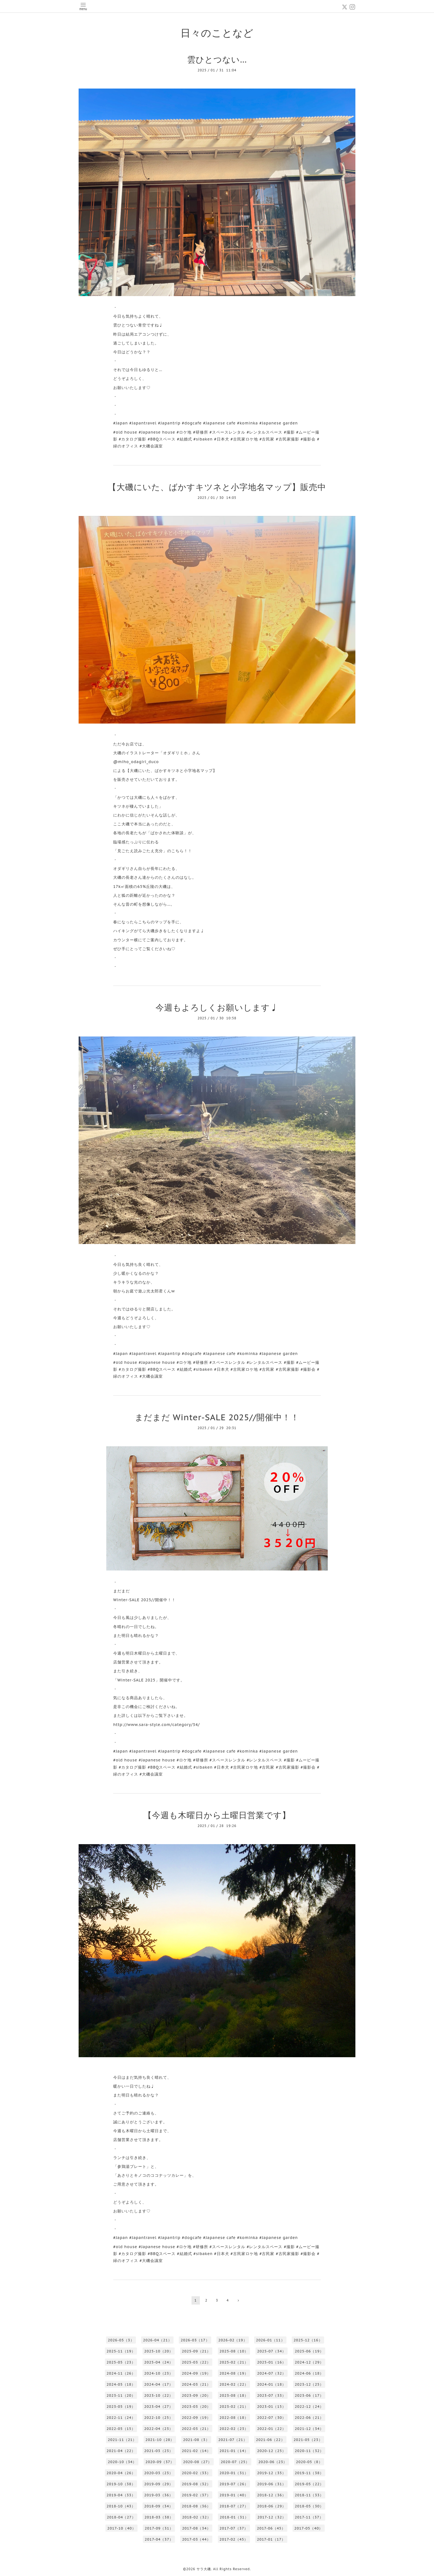 This screenshot has width=434, height=2576. What do you see at coordinates (271, 2506) in the screenshot?
I see `2018-06（29）` at bounding box center [271, 2506].